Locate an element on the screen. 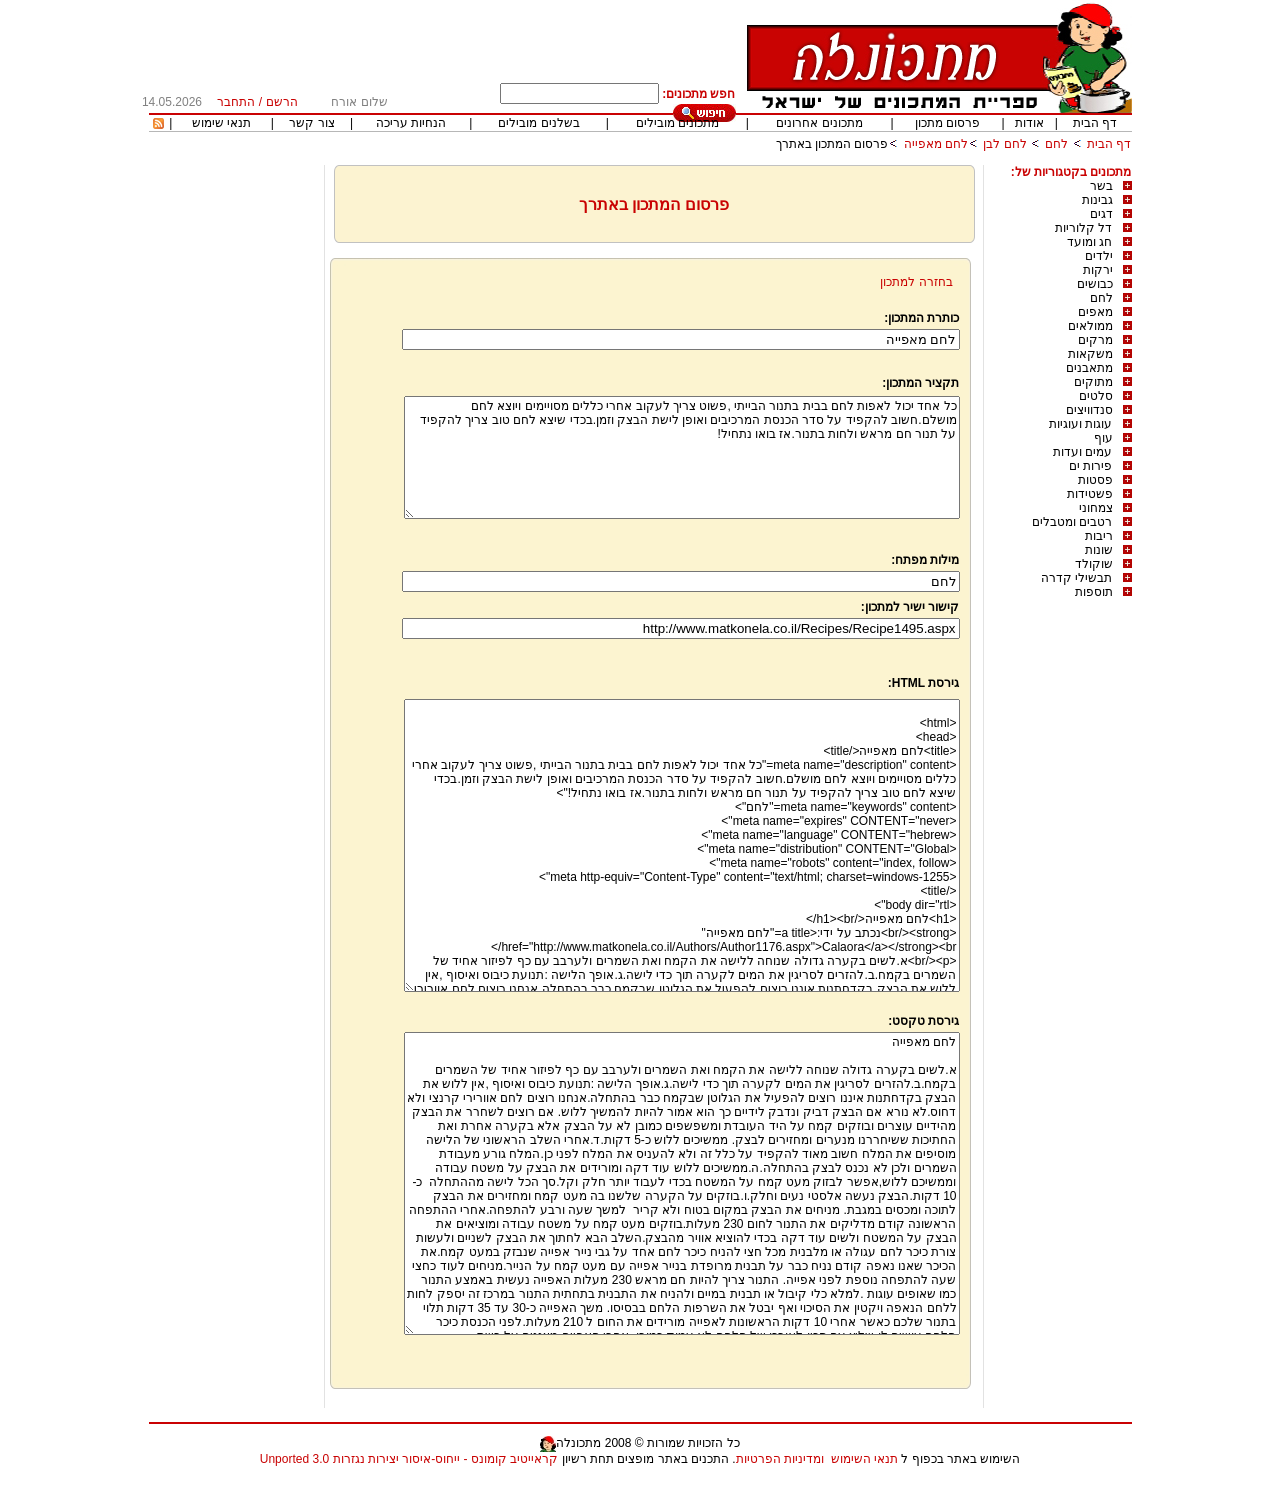 The height and width of the screenshot is (1486, 1280). דגים is located at coordinates (1101, 214).